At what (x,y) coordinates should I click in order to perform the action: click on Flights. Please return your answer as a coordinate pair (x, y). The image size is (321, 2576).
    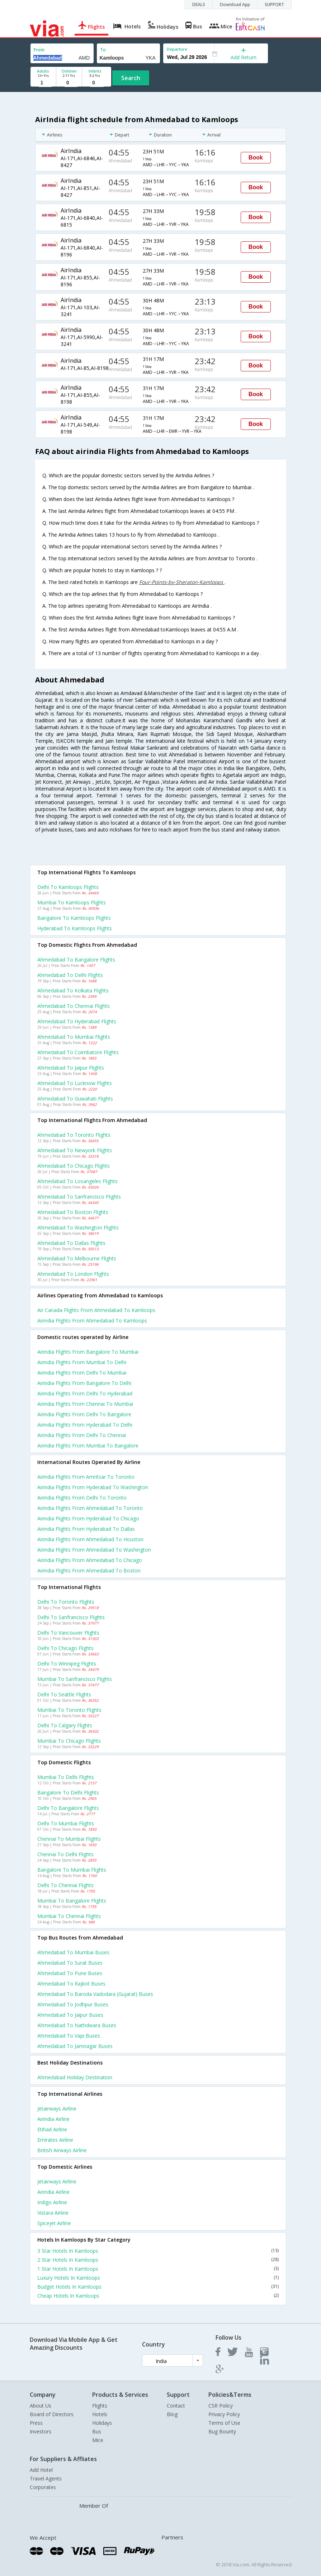
    Looking at the image, I should click on (99, 2405).